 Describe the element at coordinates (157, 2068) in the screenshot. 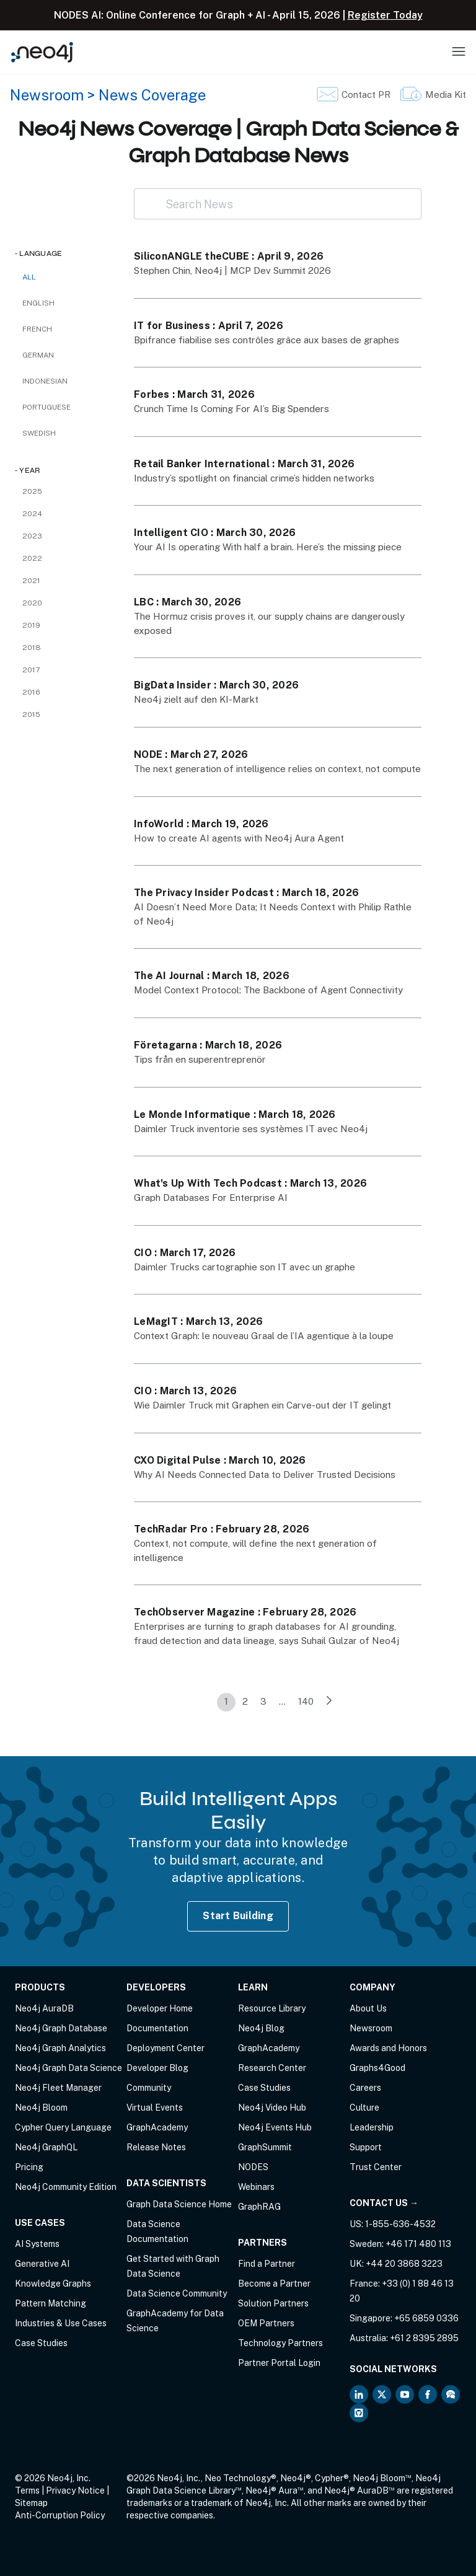

I see `Developer Blog` at that location.